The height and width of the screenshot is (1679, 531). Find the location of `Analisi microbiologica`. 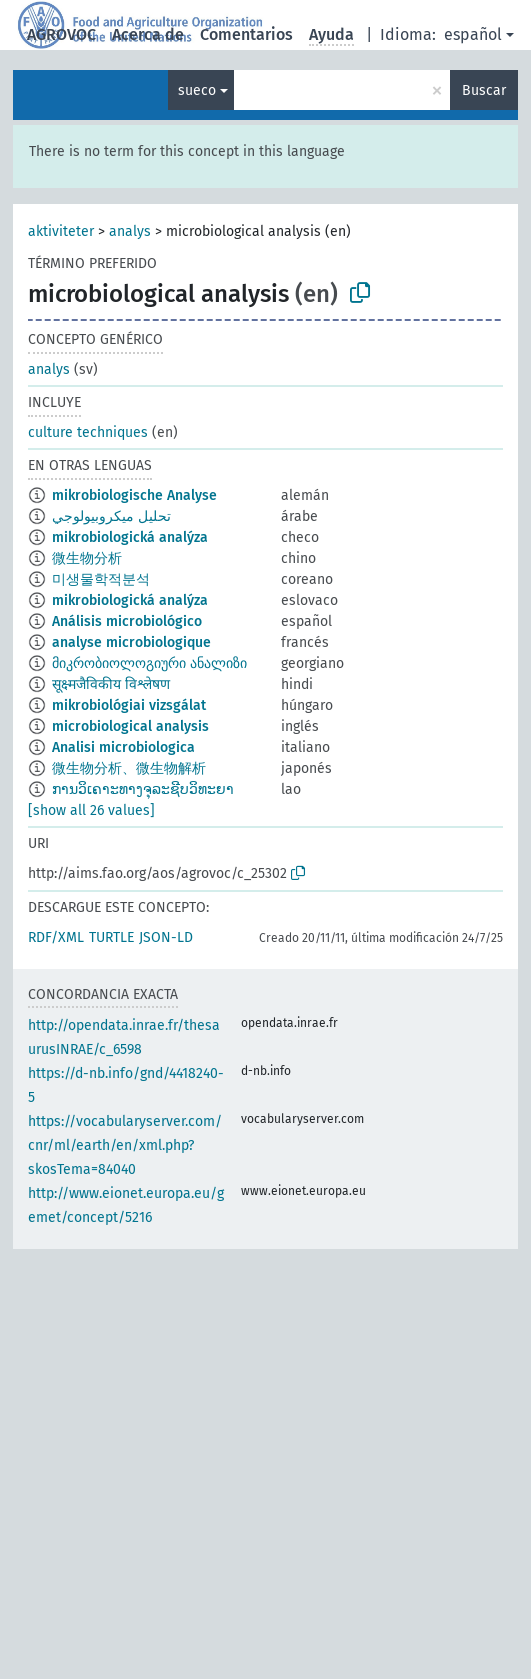

Analisi microbiologica is located at coordinates (123, 747).